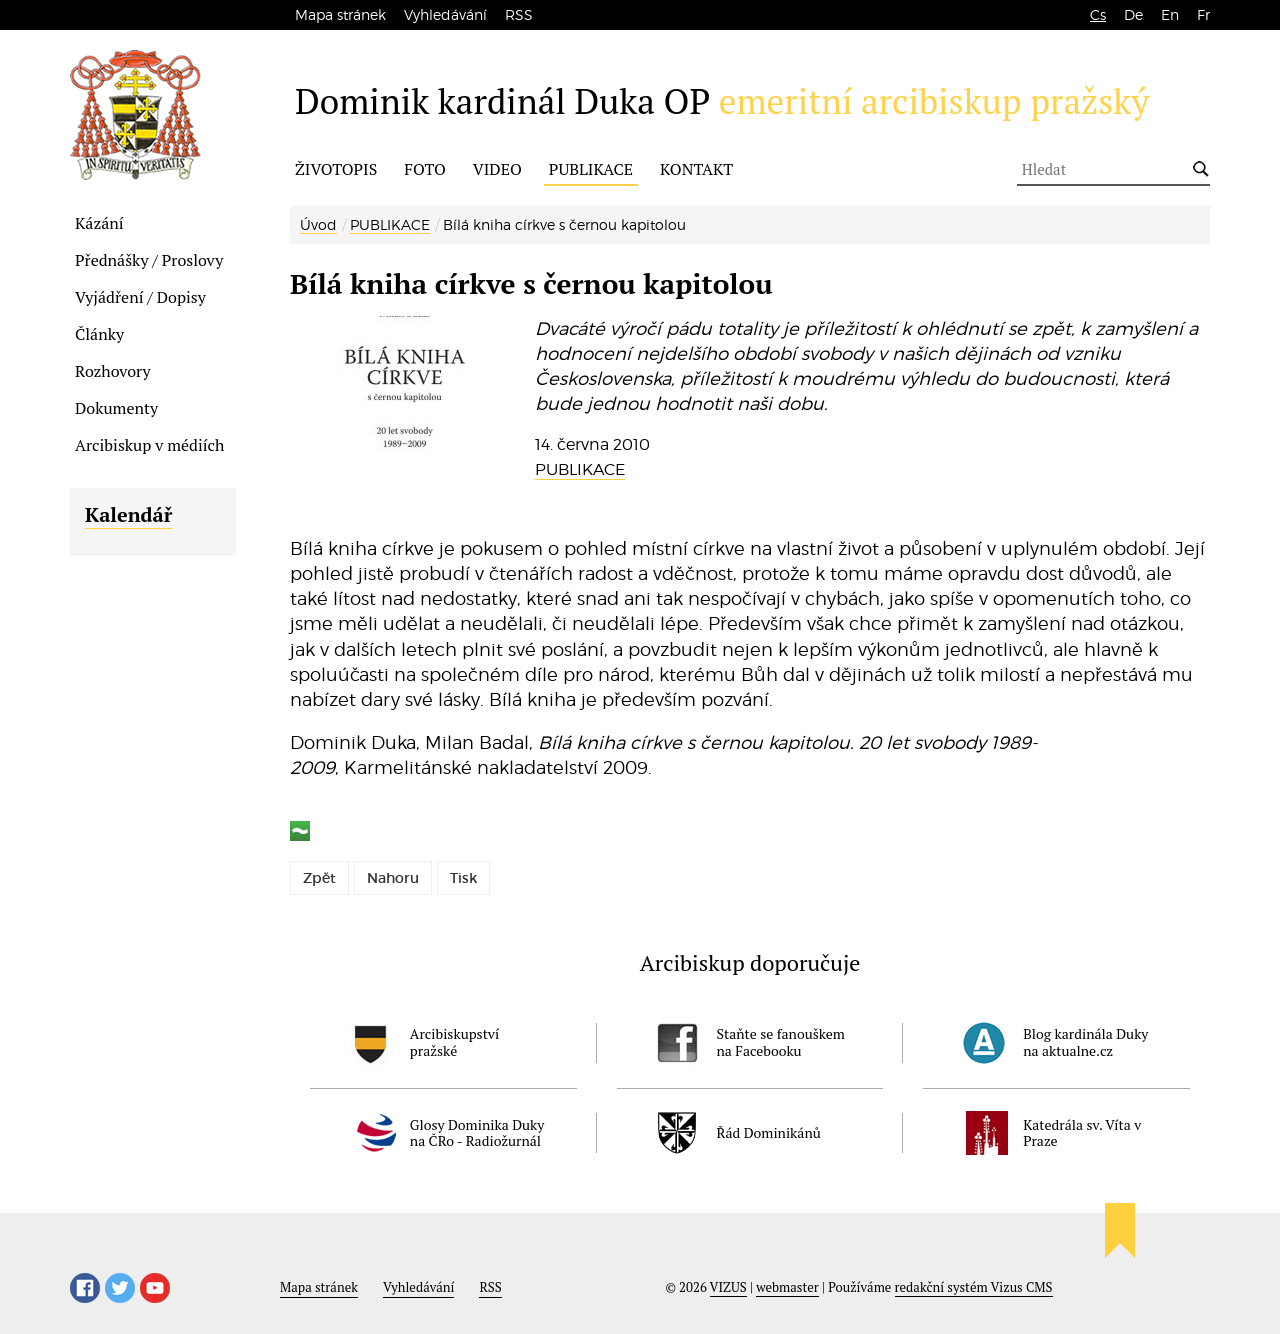 This screenshot has height=1334, width=1280. Describe the element at coordinates (787, 1287) in the screenshot. I see `webmaster` at that location.